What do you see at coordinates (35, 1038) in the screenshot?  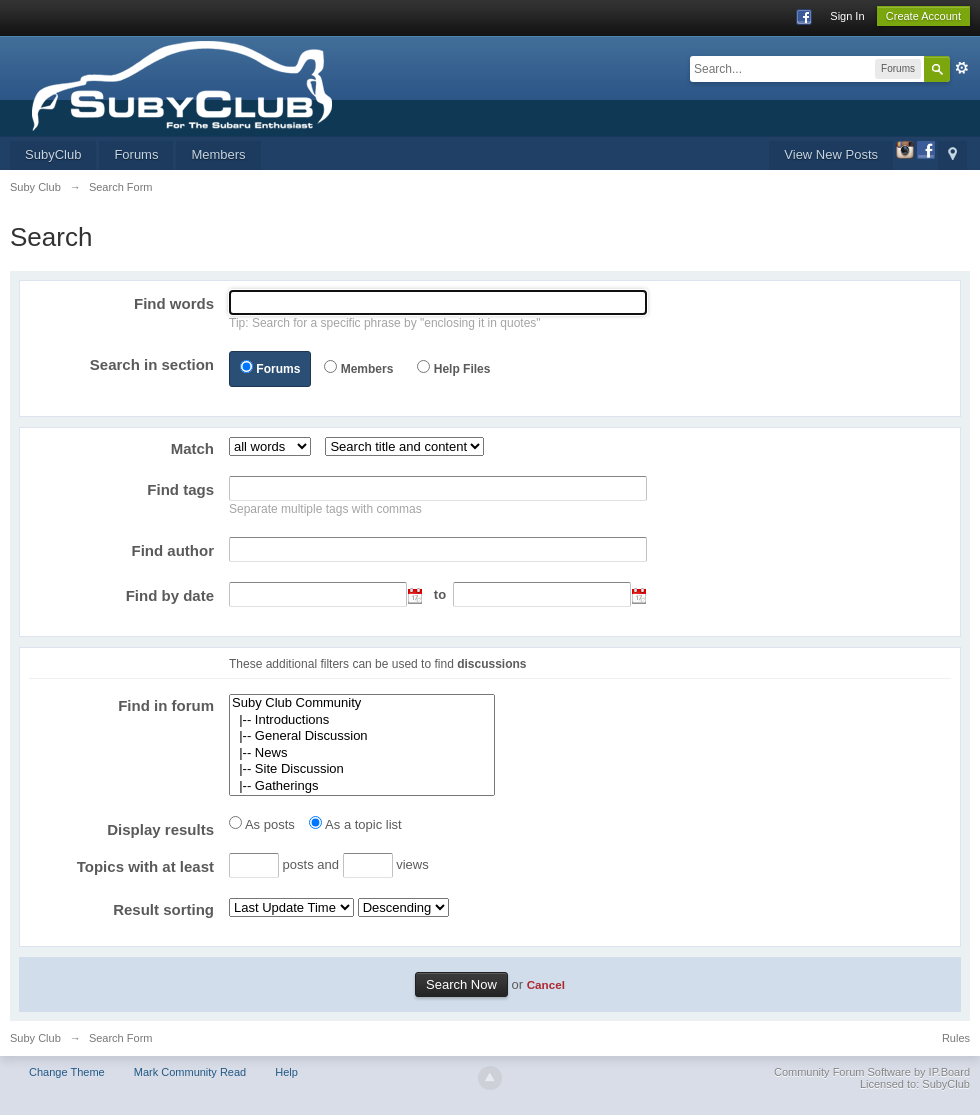 I see `Suby Club` at bounding box center [35, 1038].